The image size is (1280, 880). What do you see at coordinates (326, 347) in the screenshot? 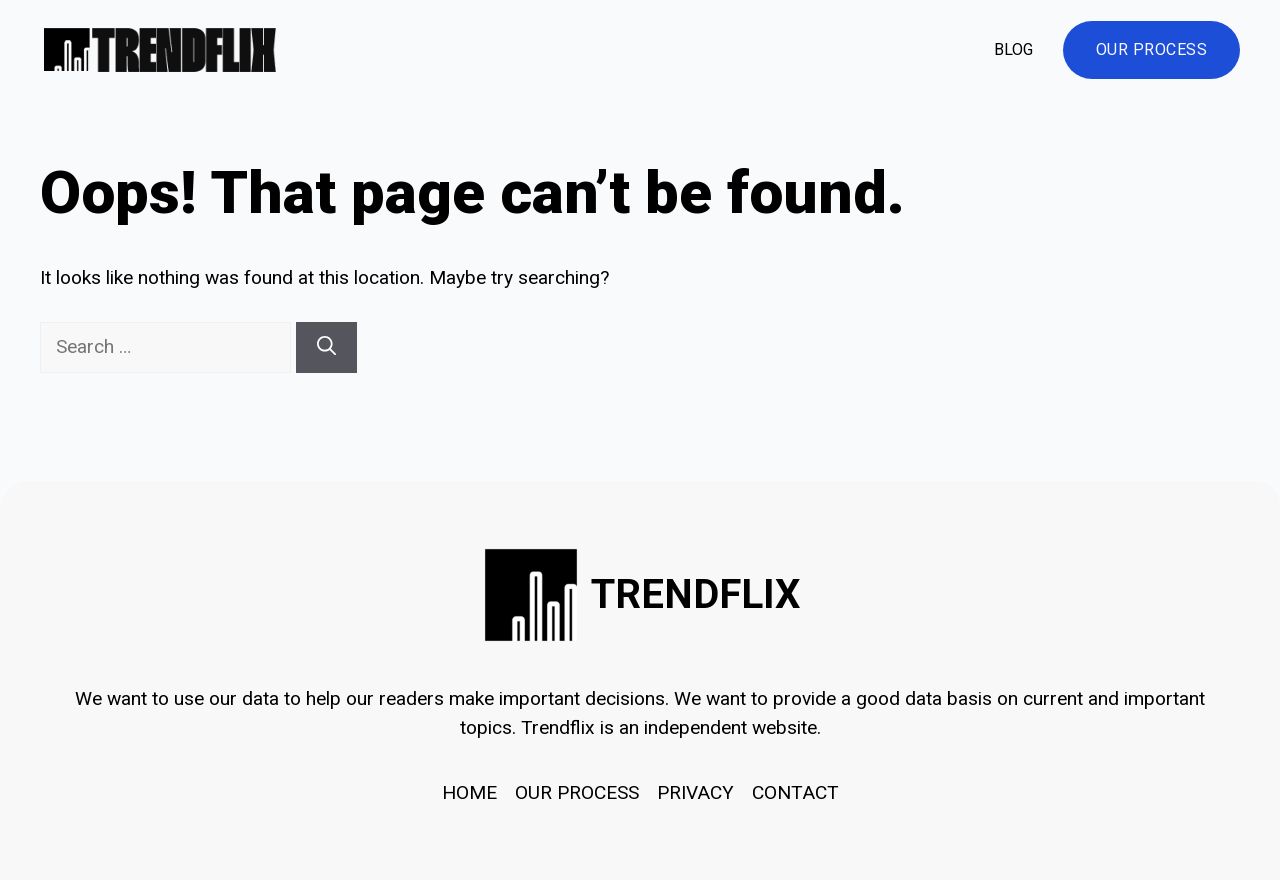
I see `[Search]` at bounding box center [326, 347].